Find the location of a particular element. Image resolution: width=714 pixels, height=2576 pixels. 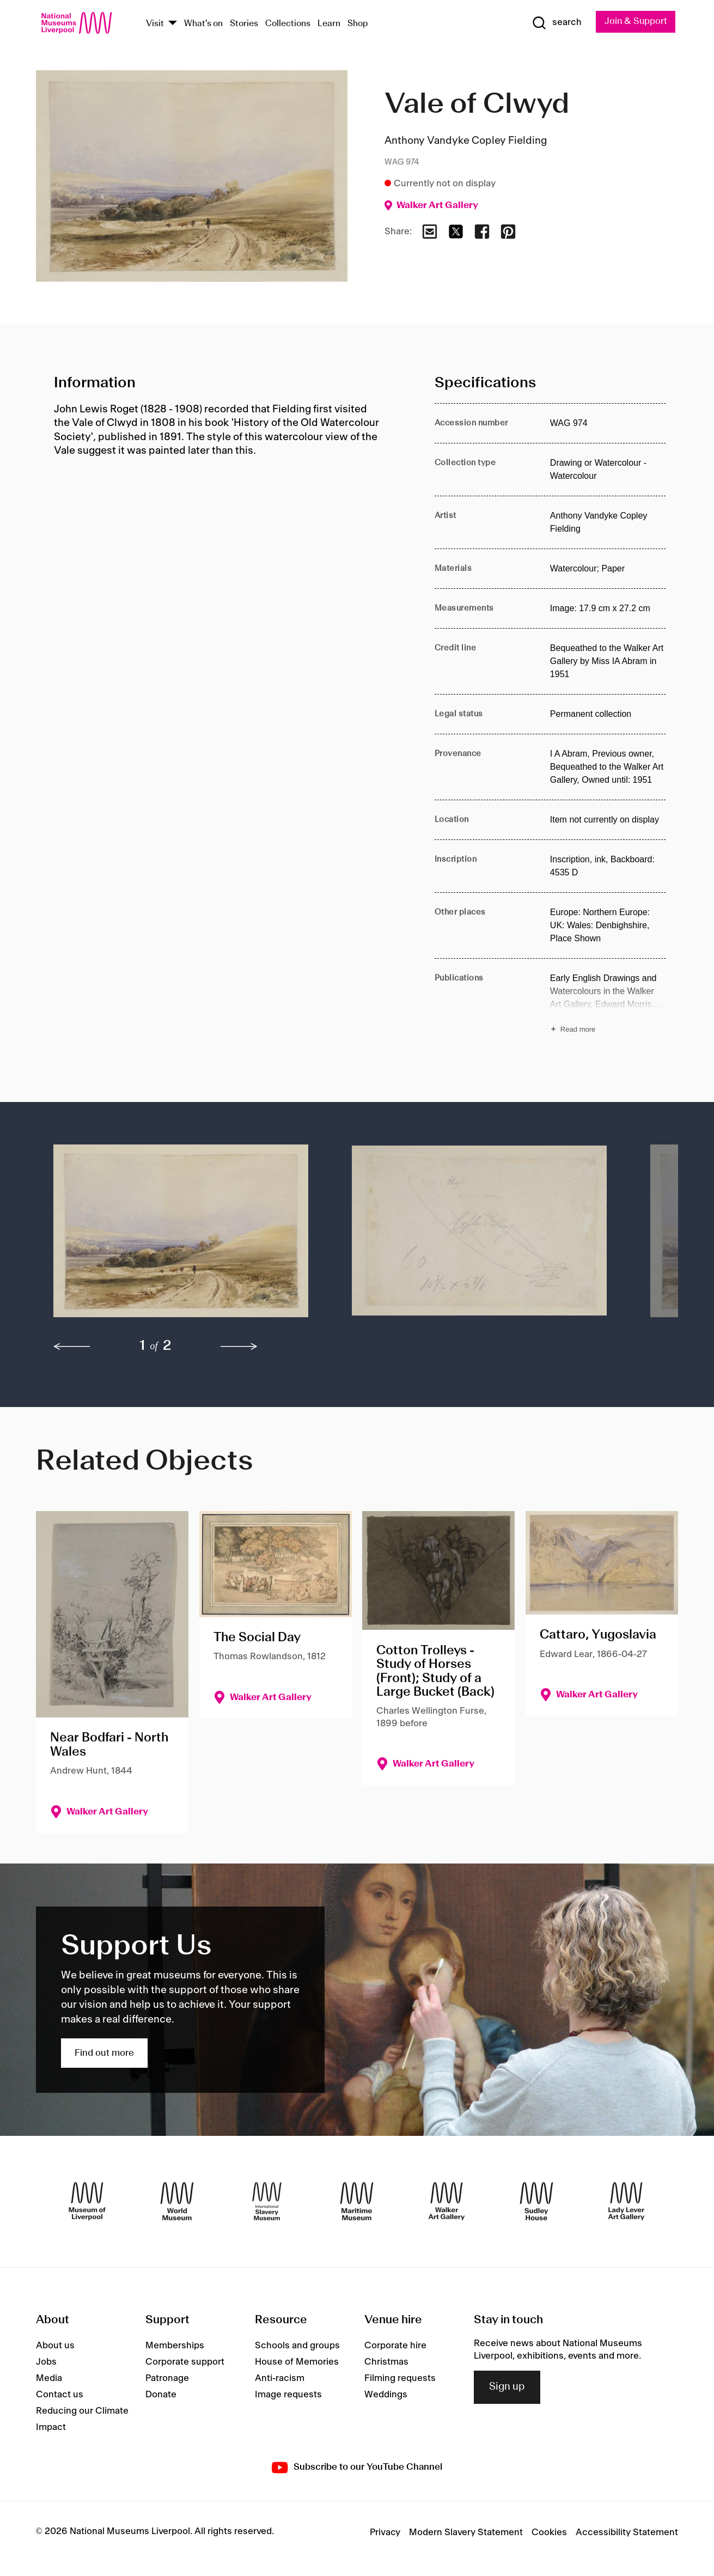

Stories is located at coordinates (244, 23).